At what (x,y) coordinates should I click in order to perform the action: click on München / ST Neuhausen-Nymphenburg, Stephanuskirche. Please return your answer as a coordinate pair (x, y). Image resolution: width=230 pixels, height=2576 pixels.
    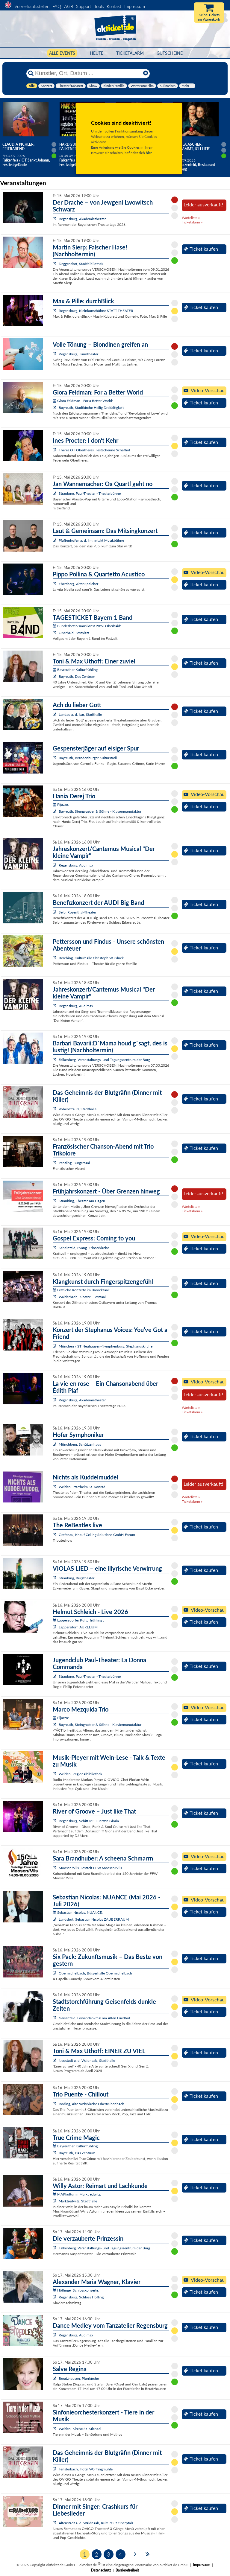
    Looking at the image, I should click on (105, 1346).